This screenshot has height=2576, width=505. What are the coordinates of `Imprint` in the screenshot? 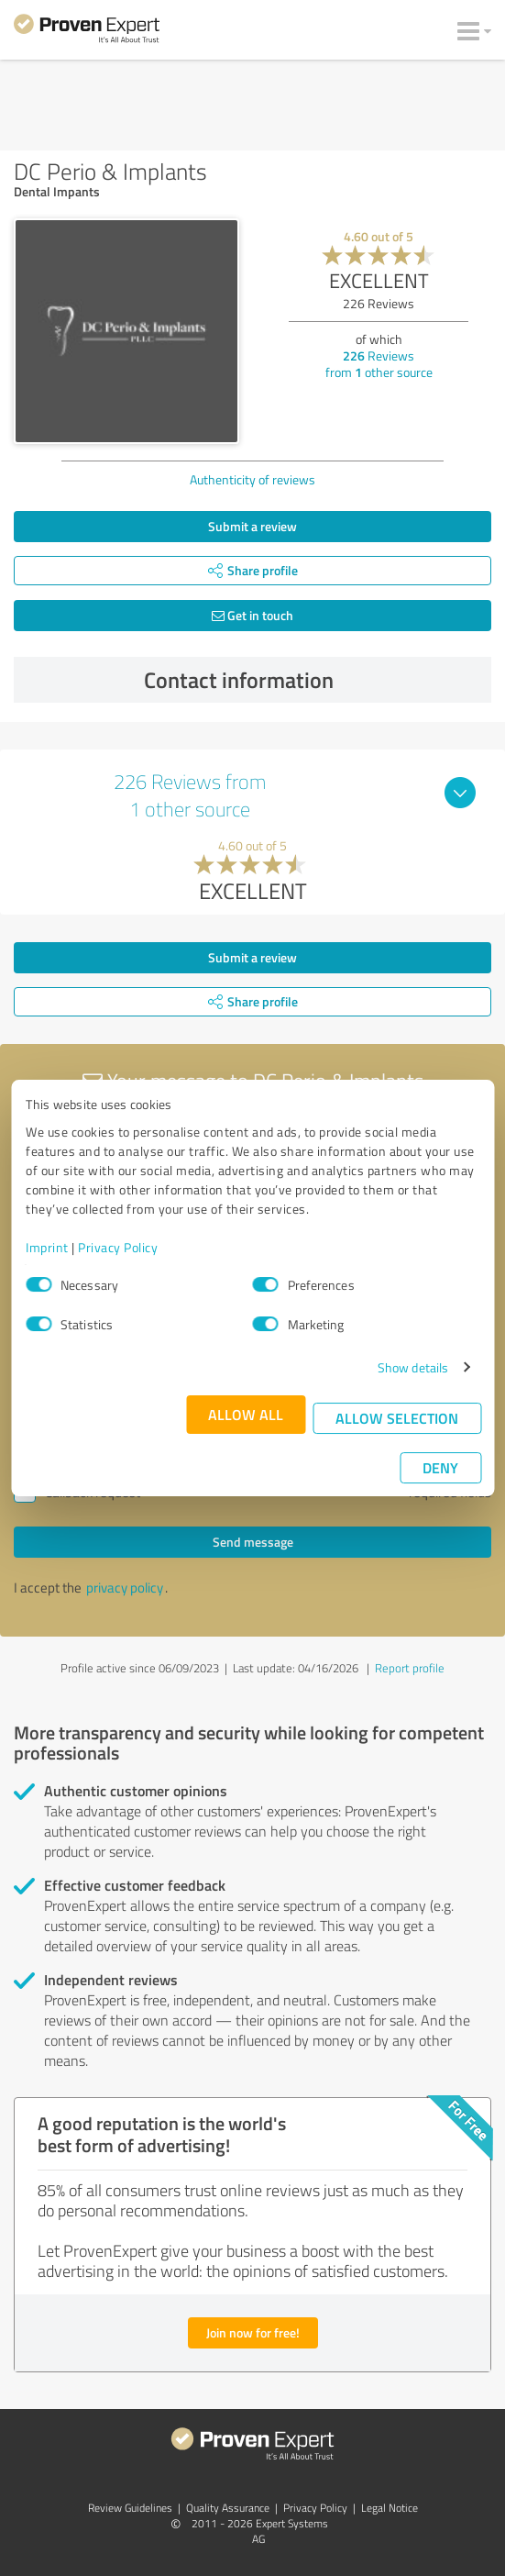 It's located at (47, 1247).